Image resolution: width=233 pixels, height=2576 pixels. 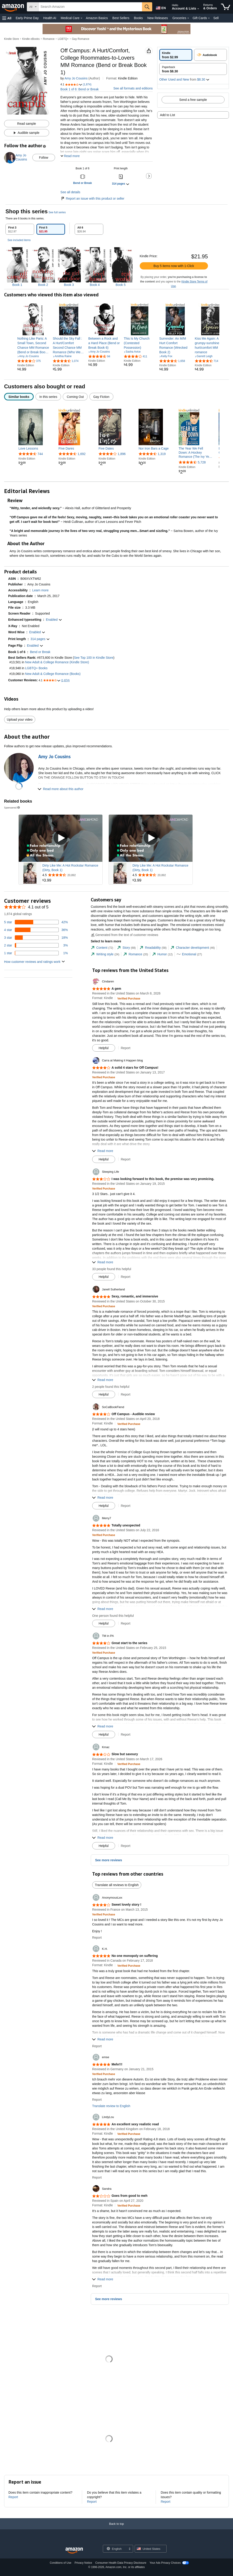 What do you see at coordinates (172, 361) in the screenshot?
I see `[4.5 out of 5 stars, 1,658 ratings]` at bounding box center [172, 361].